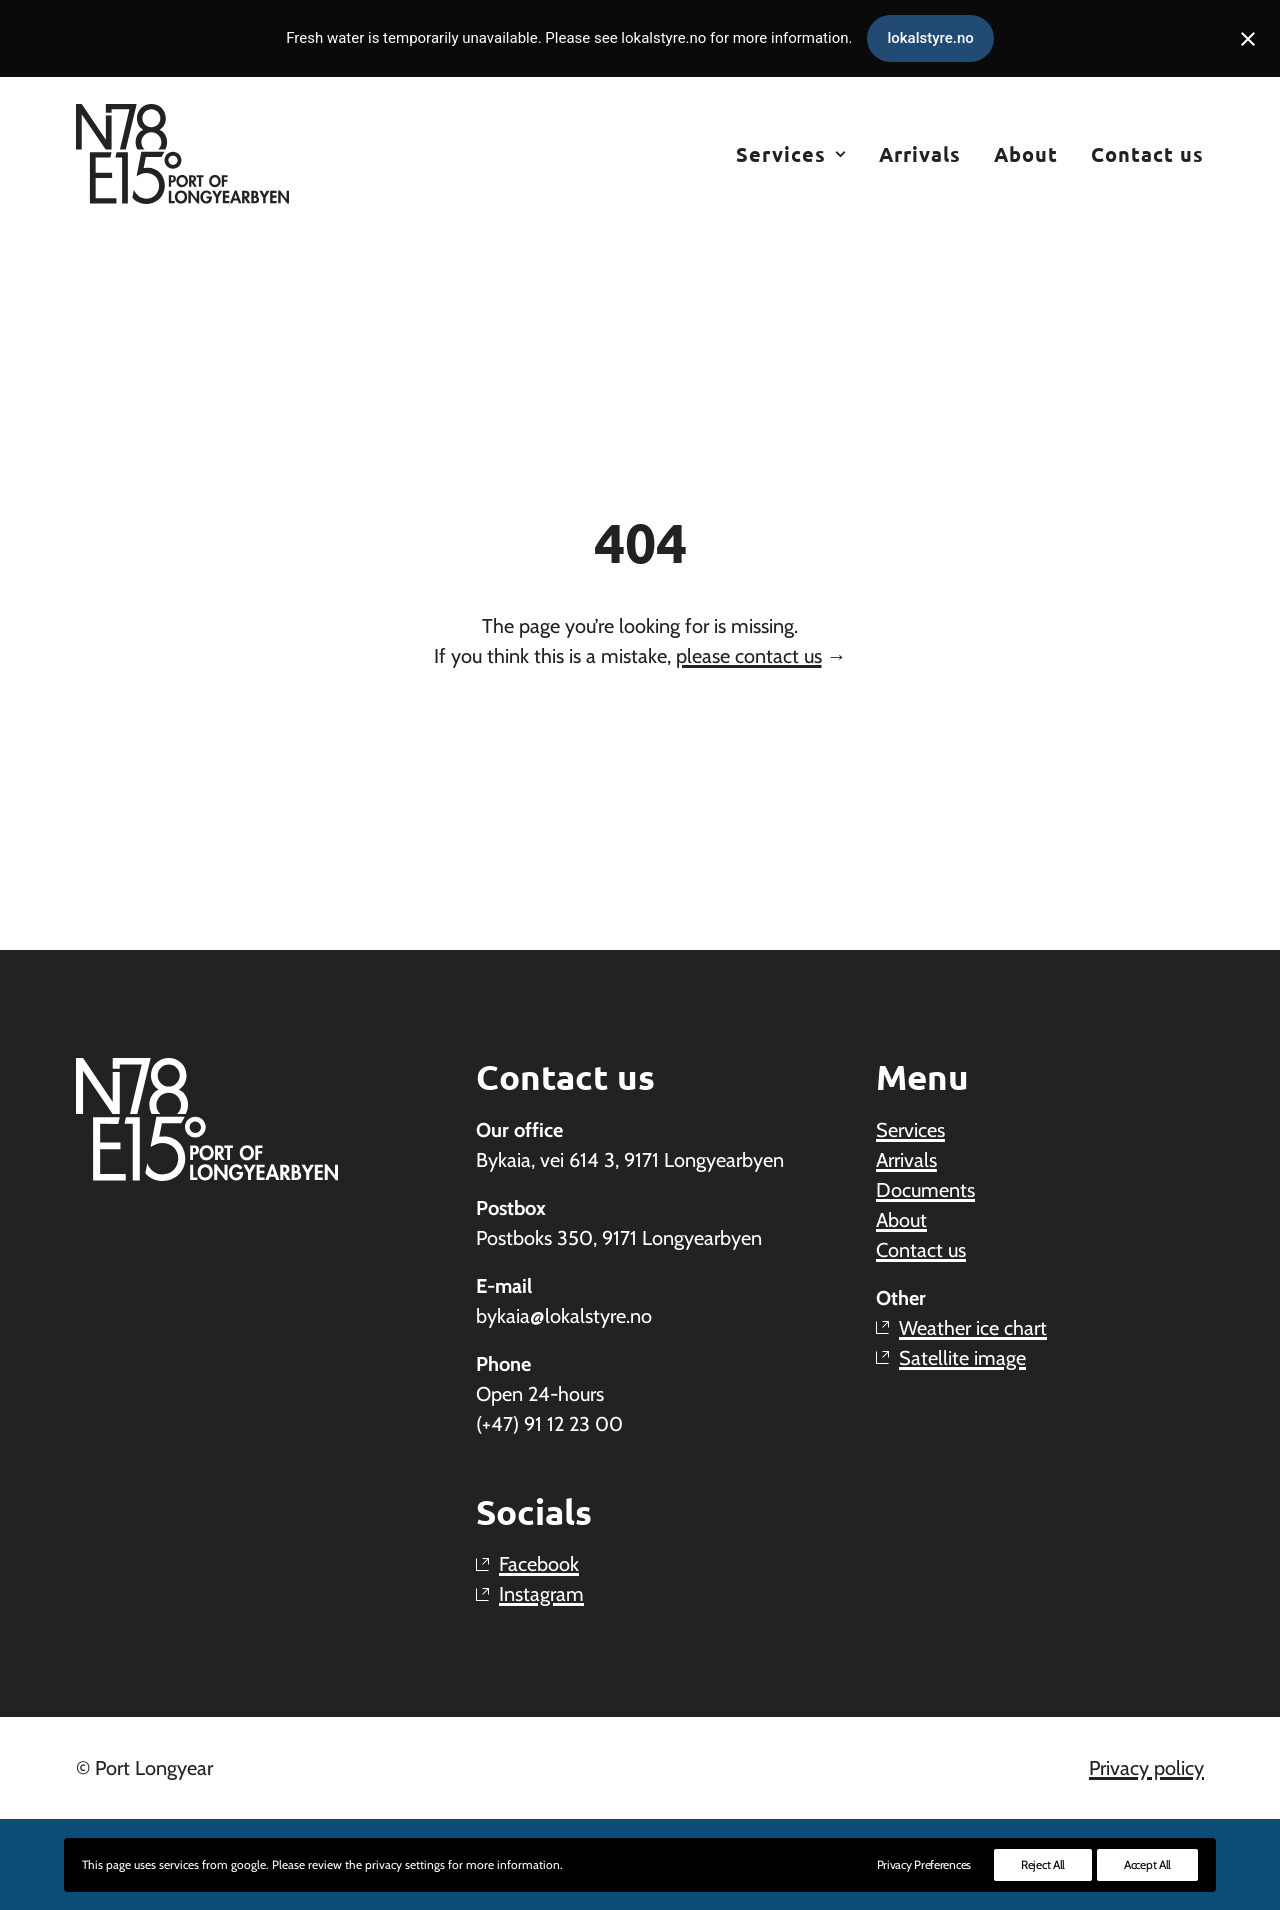 This screenshot has width=1280, height=1910. Describe the element at coordinates (1026, 154) in the screenshot. I see `About` at that location.